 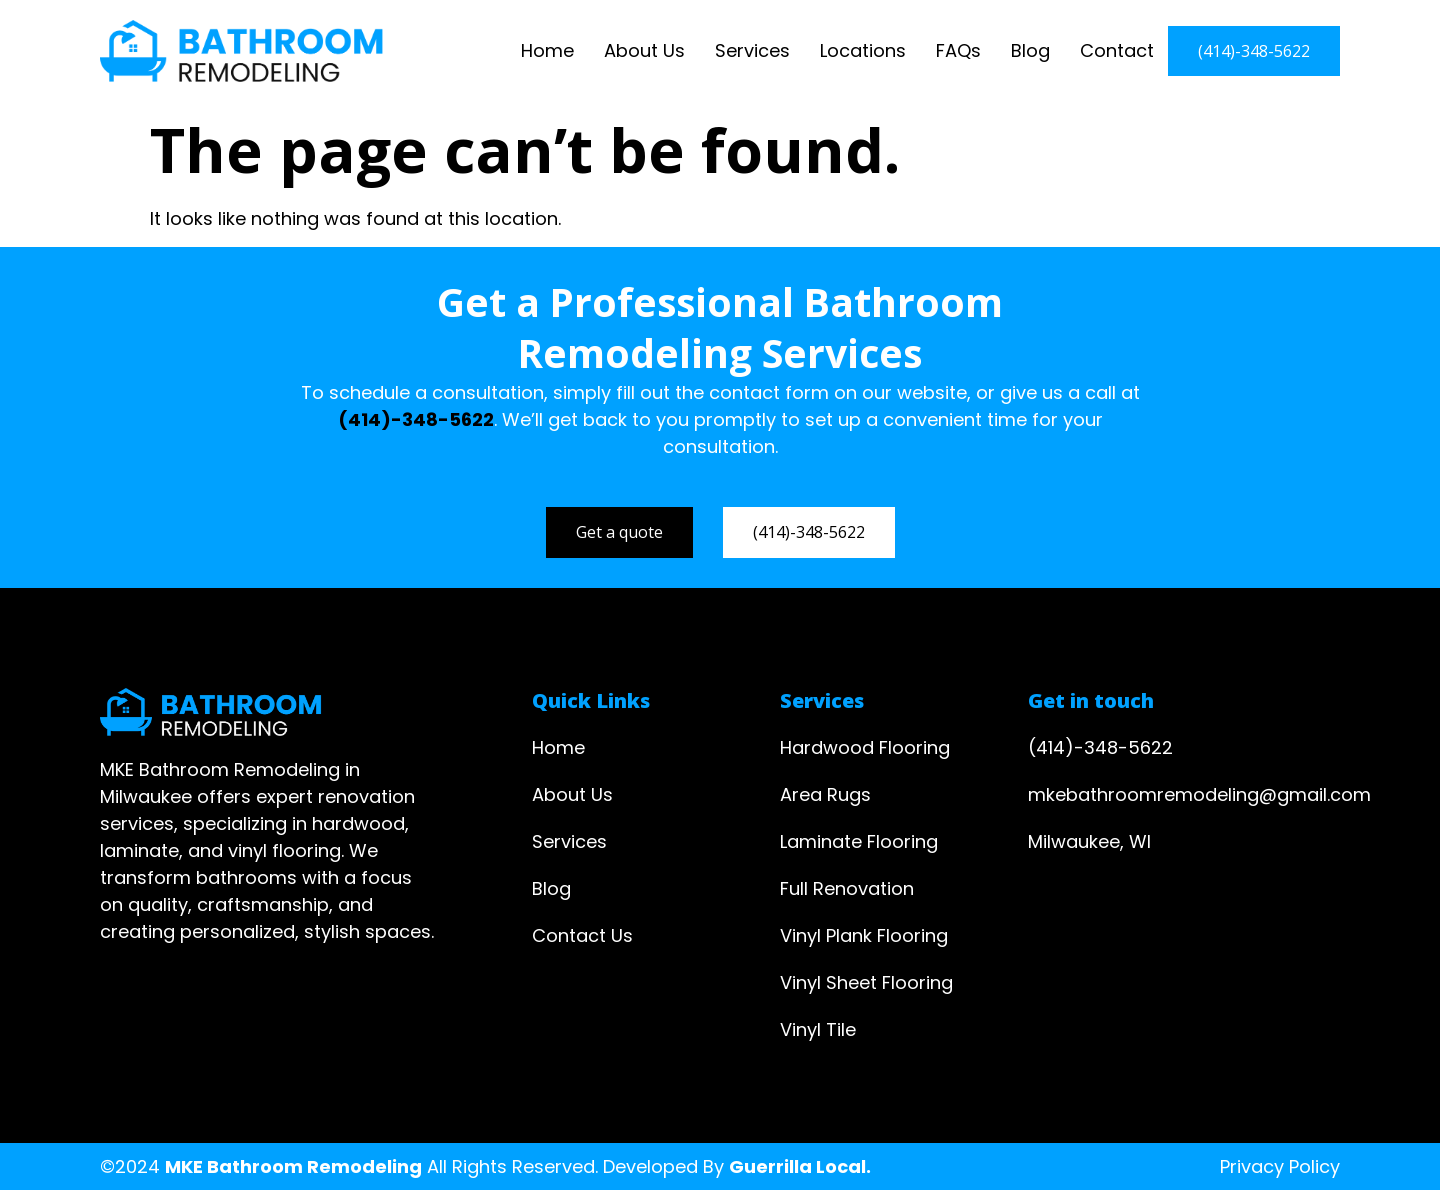 I want to click on FAQs, so click(x=958, y=51).